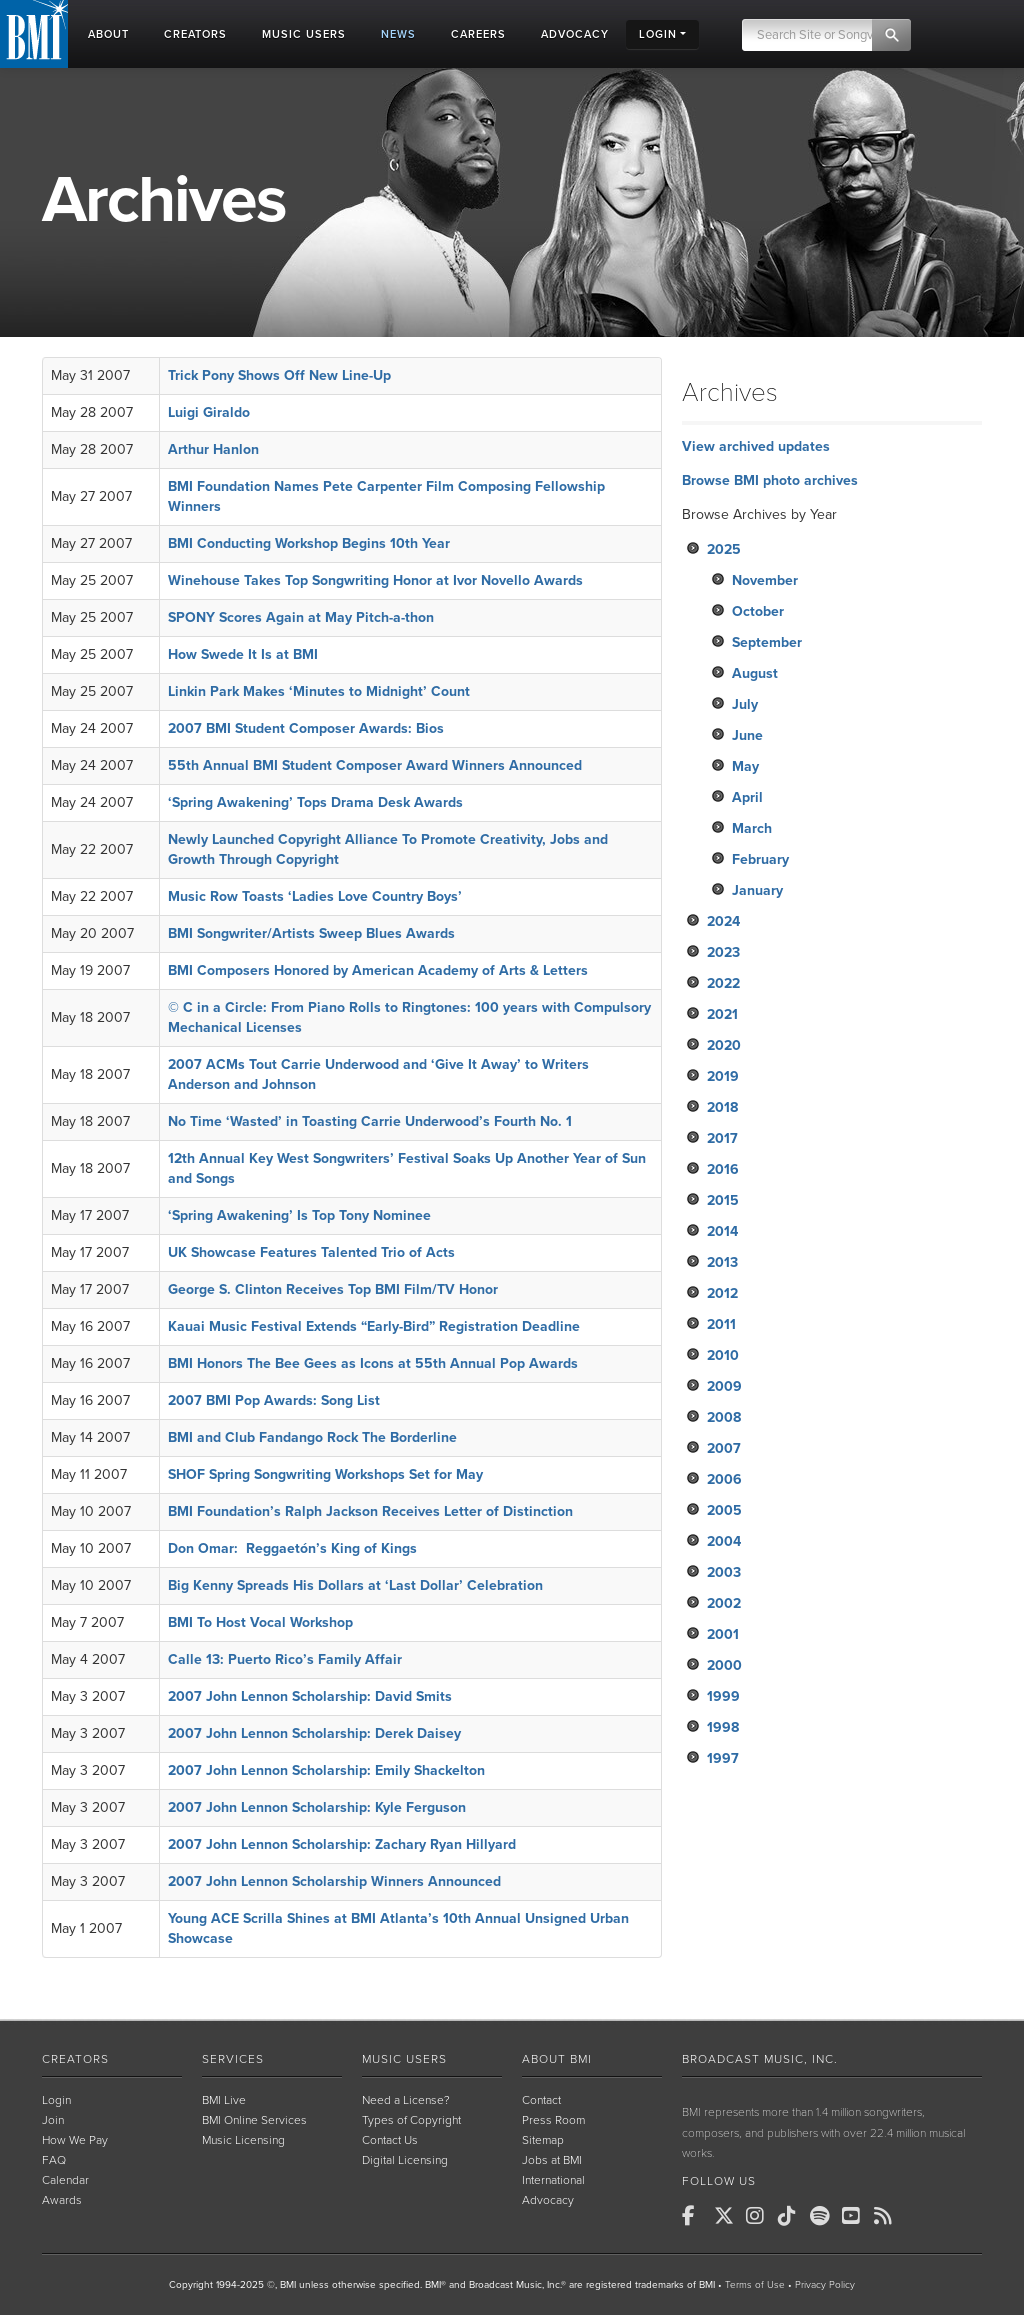 The image size is (1024, 2315). I want to click on 2007 BMI Student Composer Awards: Bios, so click(306, 728).